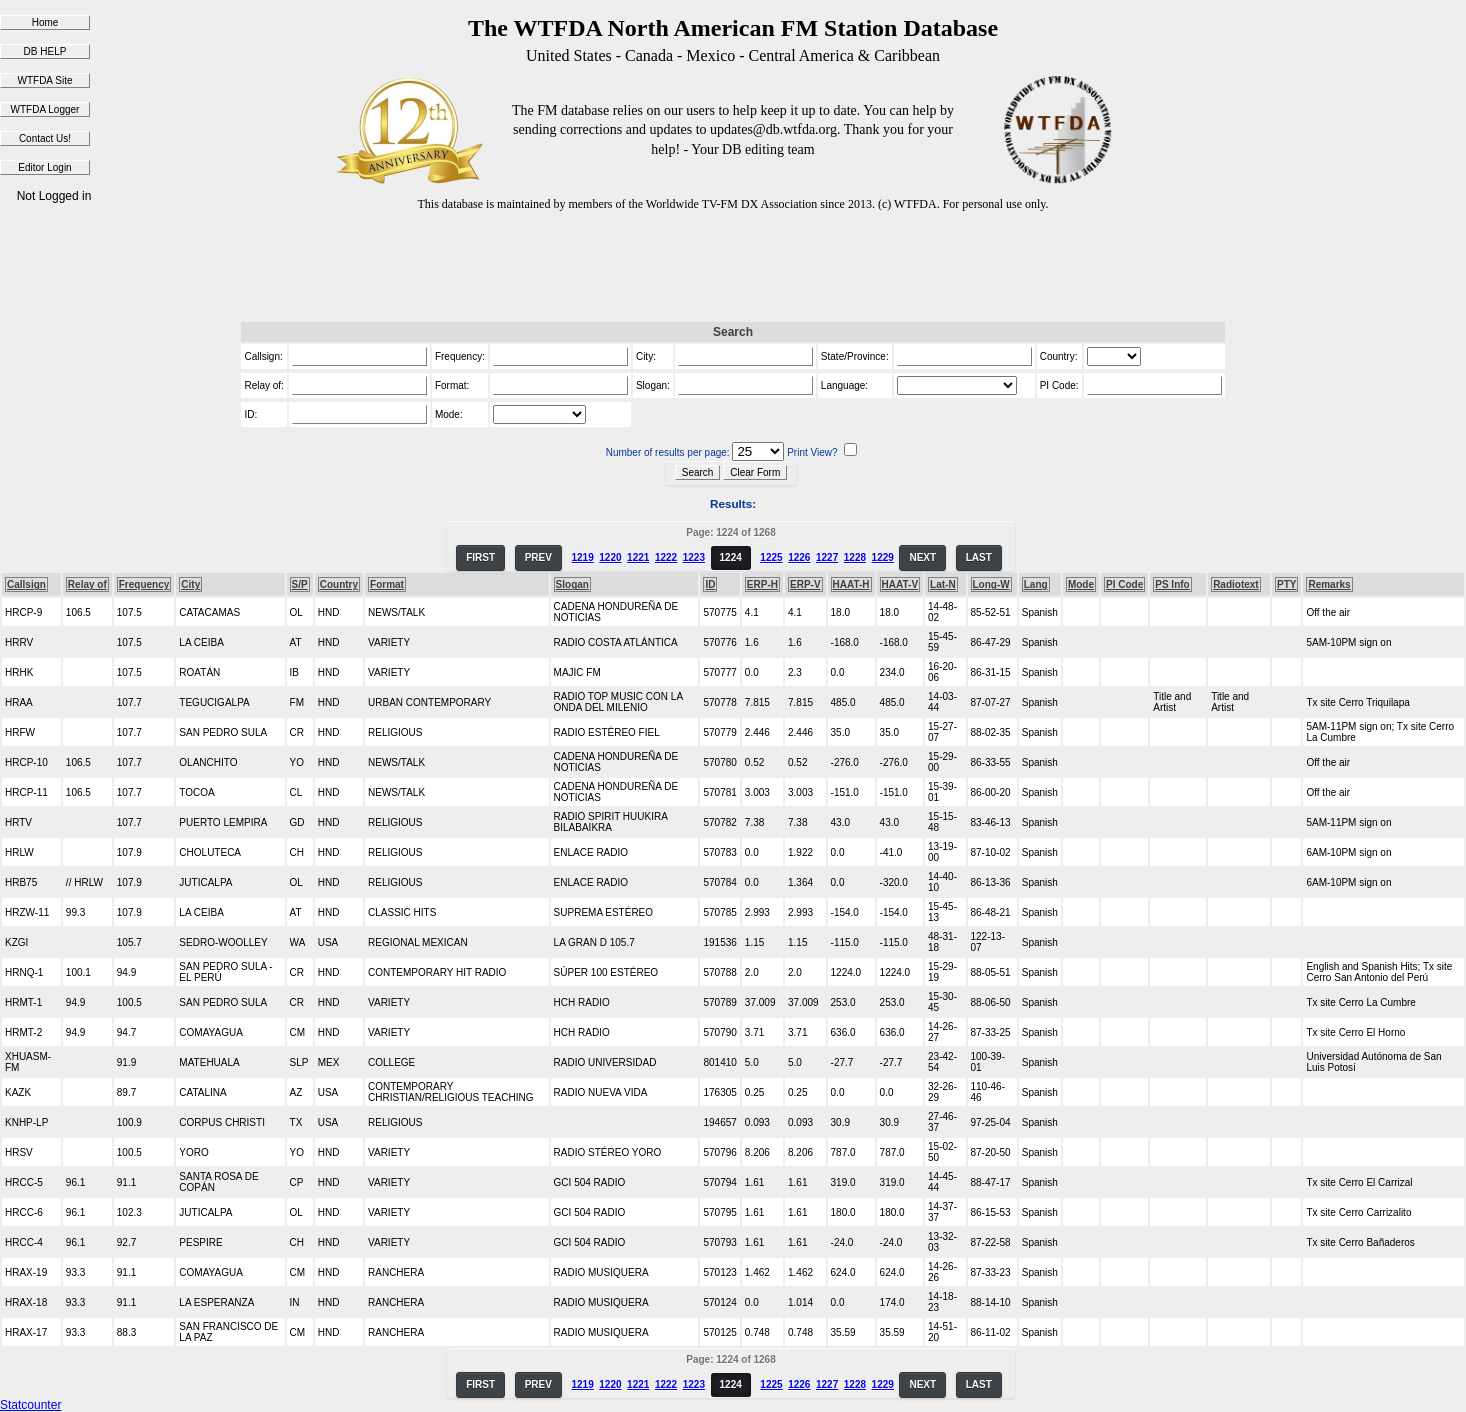 Image resolution: width=1466 pixels, height=1412 pixels. What do you see at coordinates (991, 584) in the screenshot?
I see `Long-W` at bounding box center [991, 584].